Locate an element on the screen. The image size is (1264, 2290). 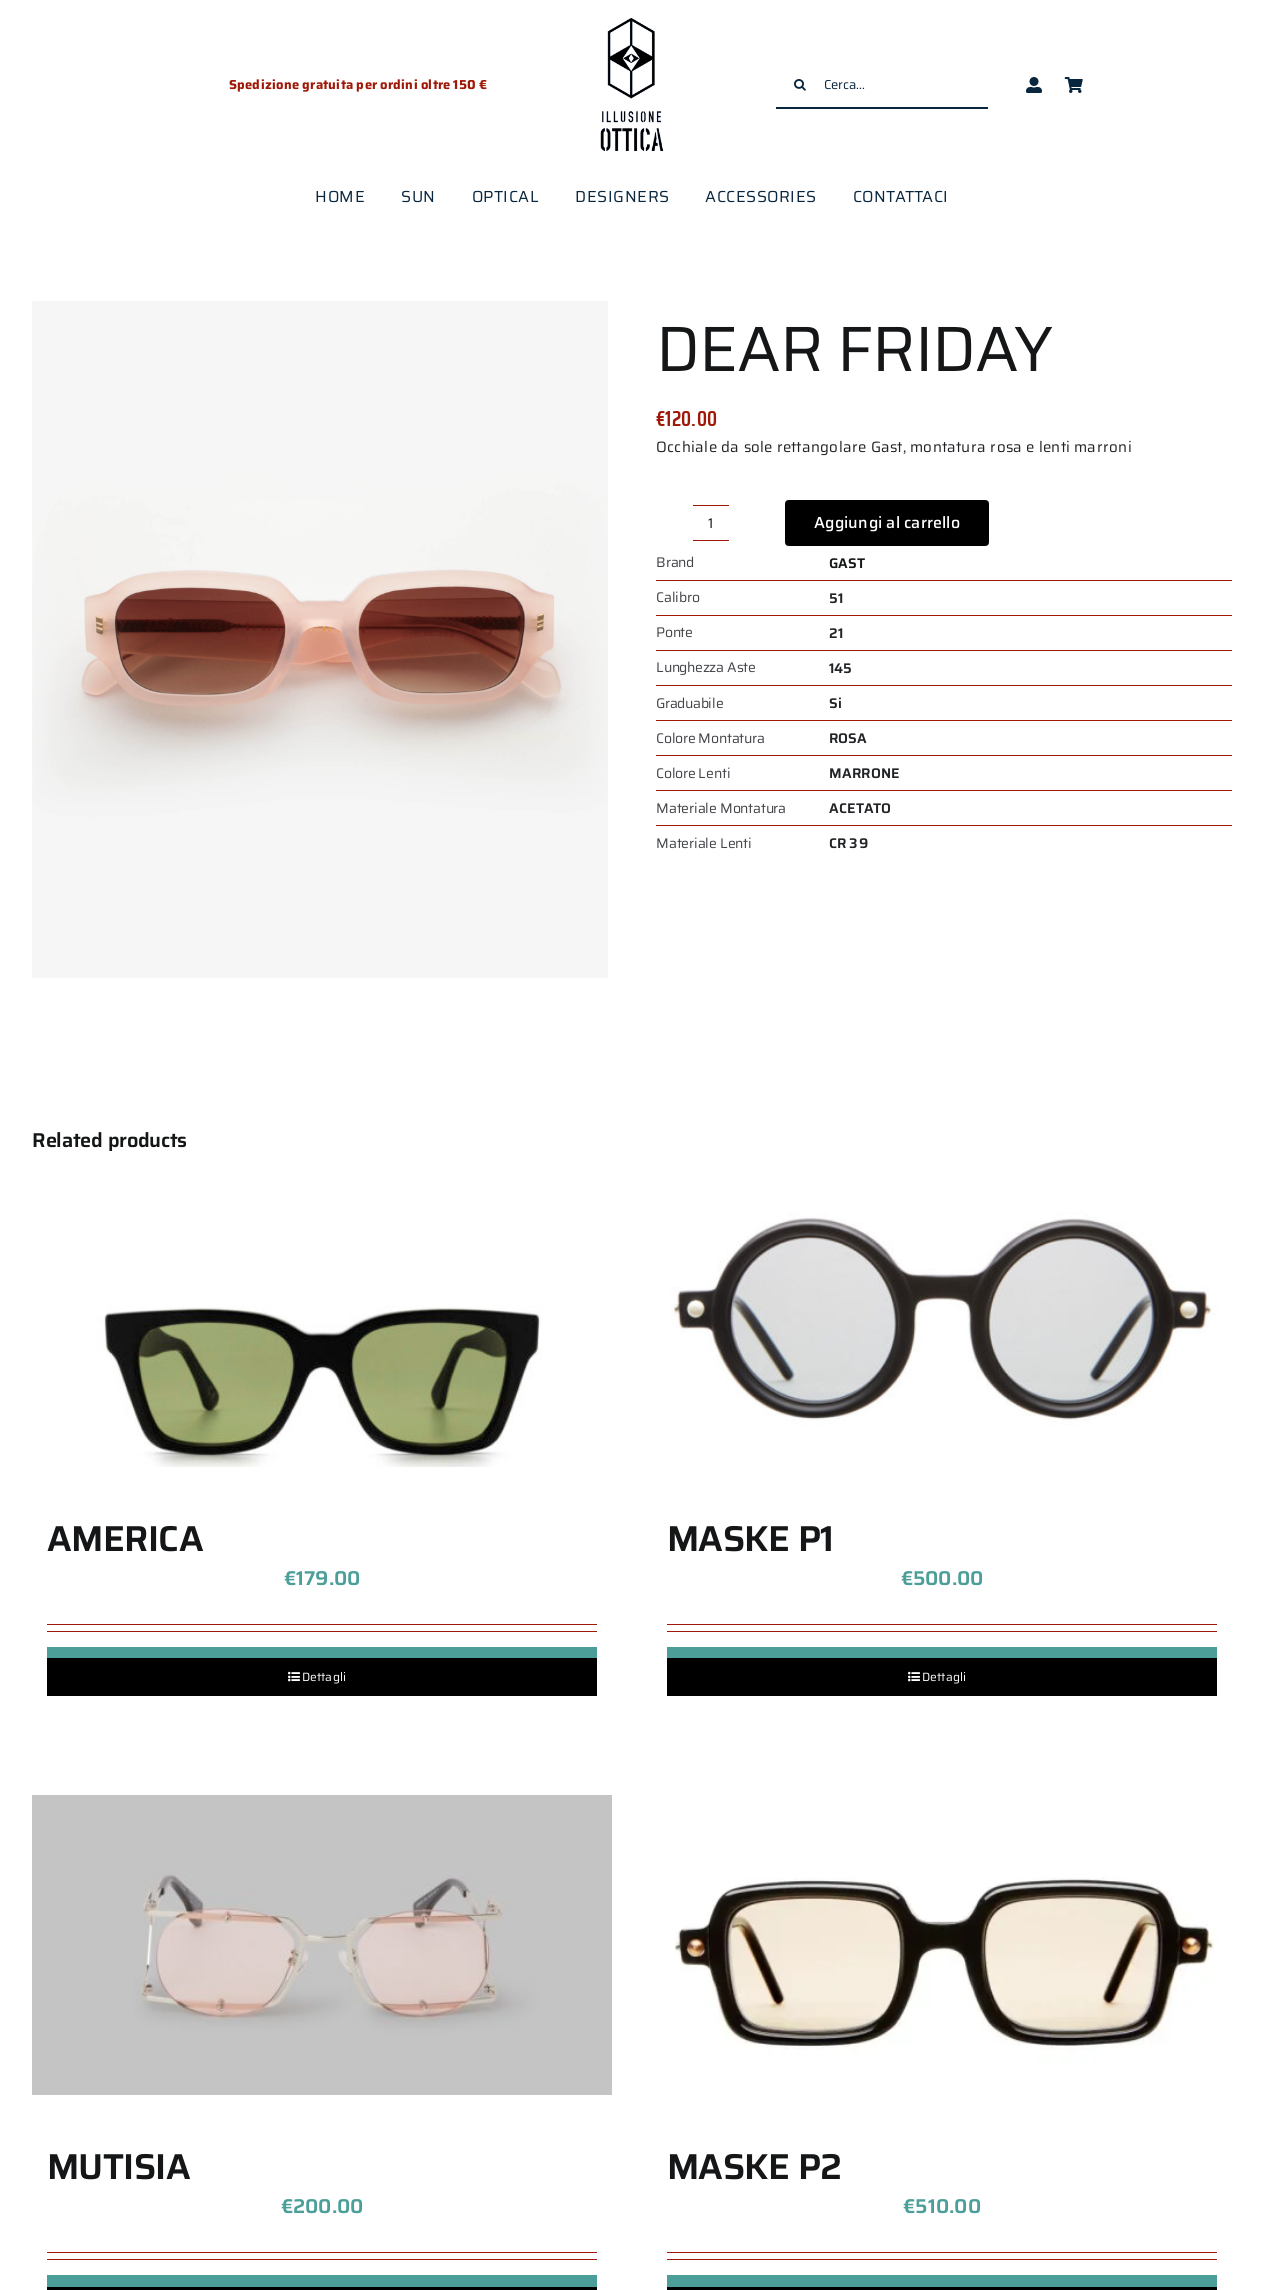
Dettagli is located at coordinates (324, 1676).